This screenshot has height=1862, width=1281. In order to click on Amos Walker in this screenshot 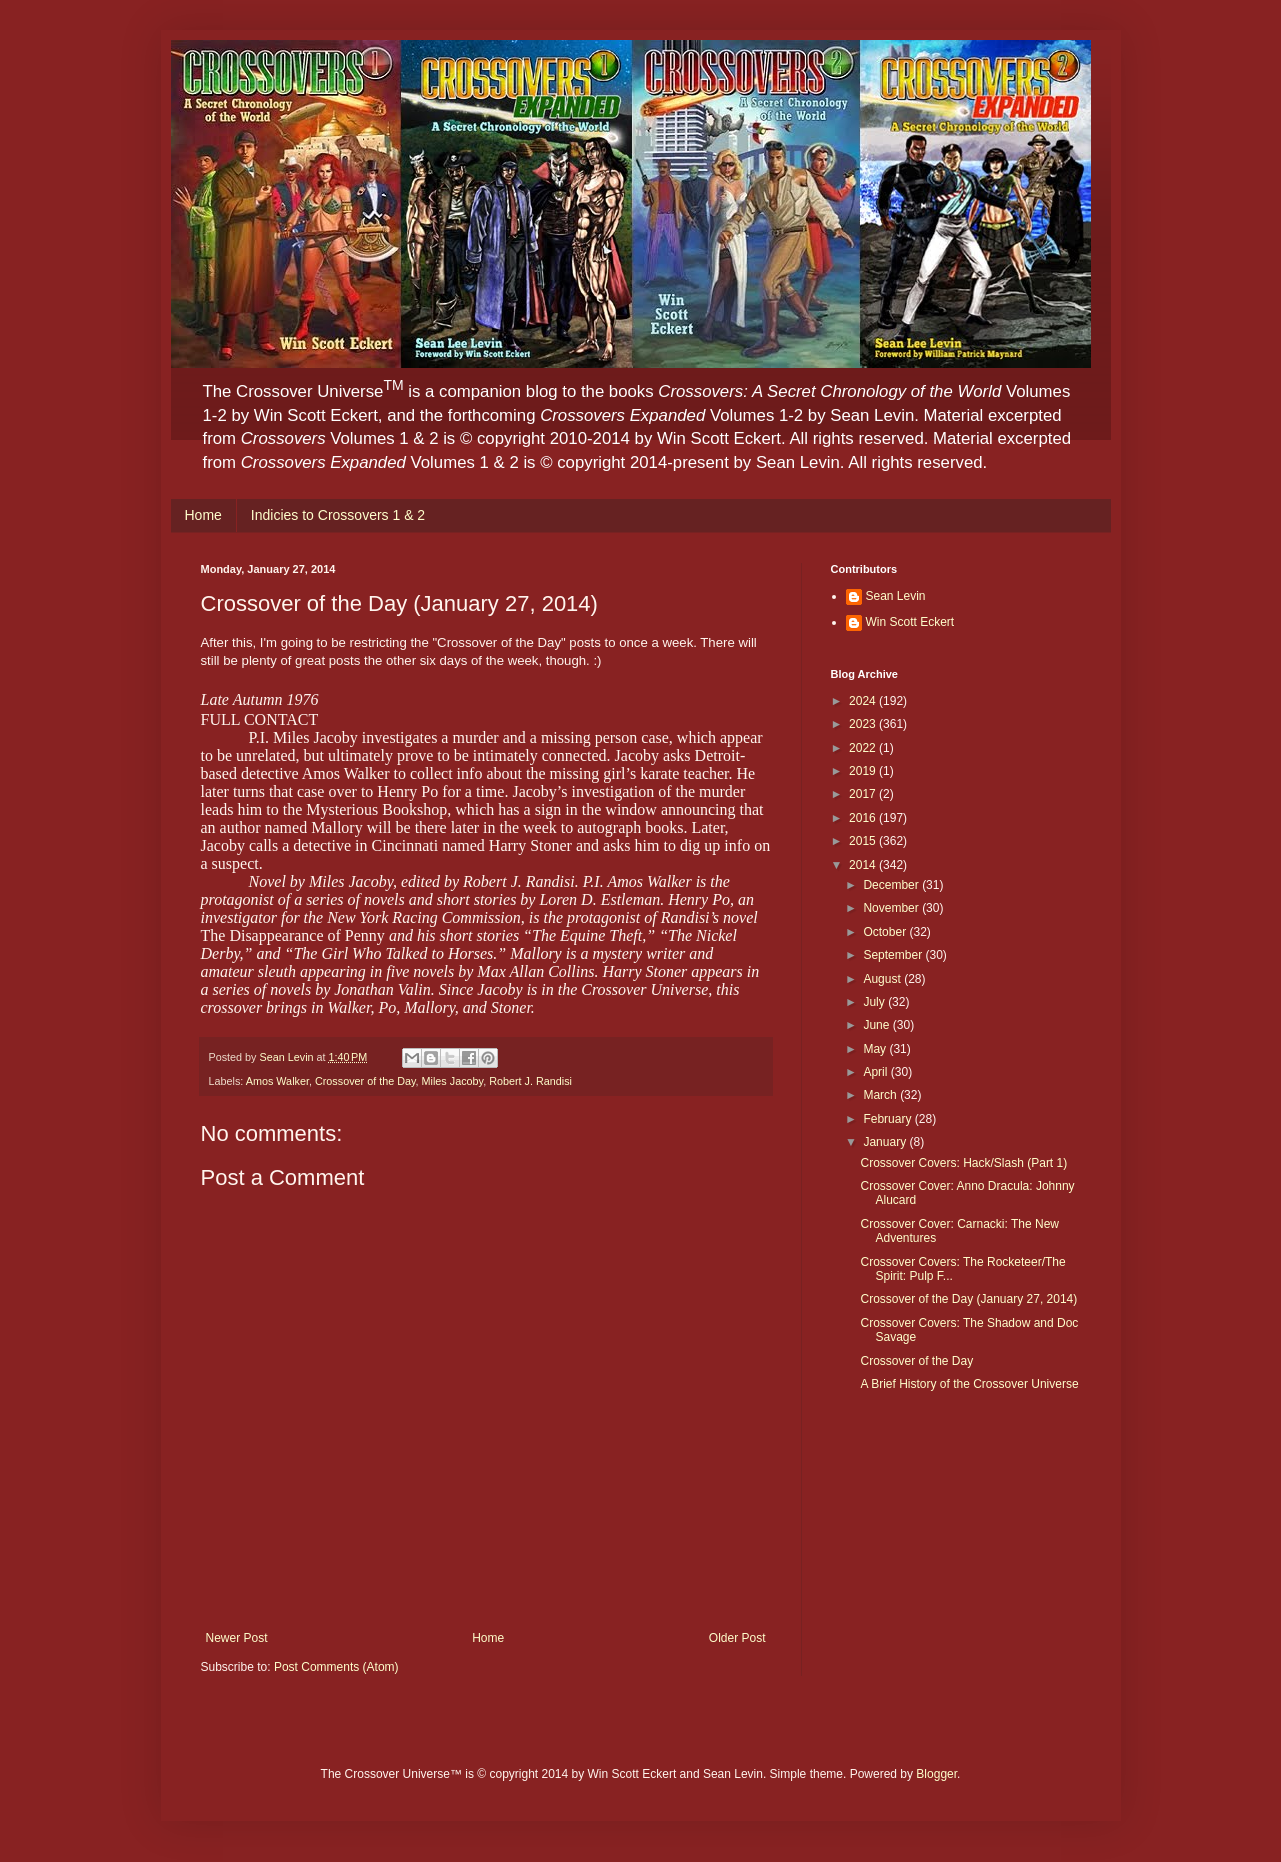, I will do `click(277, 1081)`.